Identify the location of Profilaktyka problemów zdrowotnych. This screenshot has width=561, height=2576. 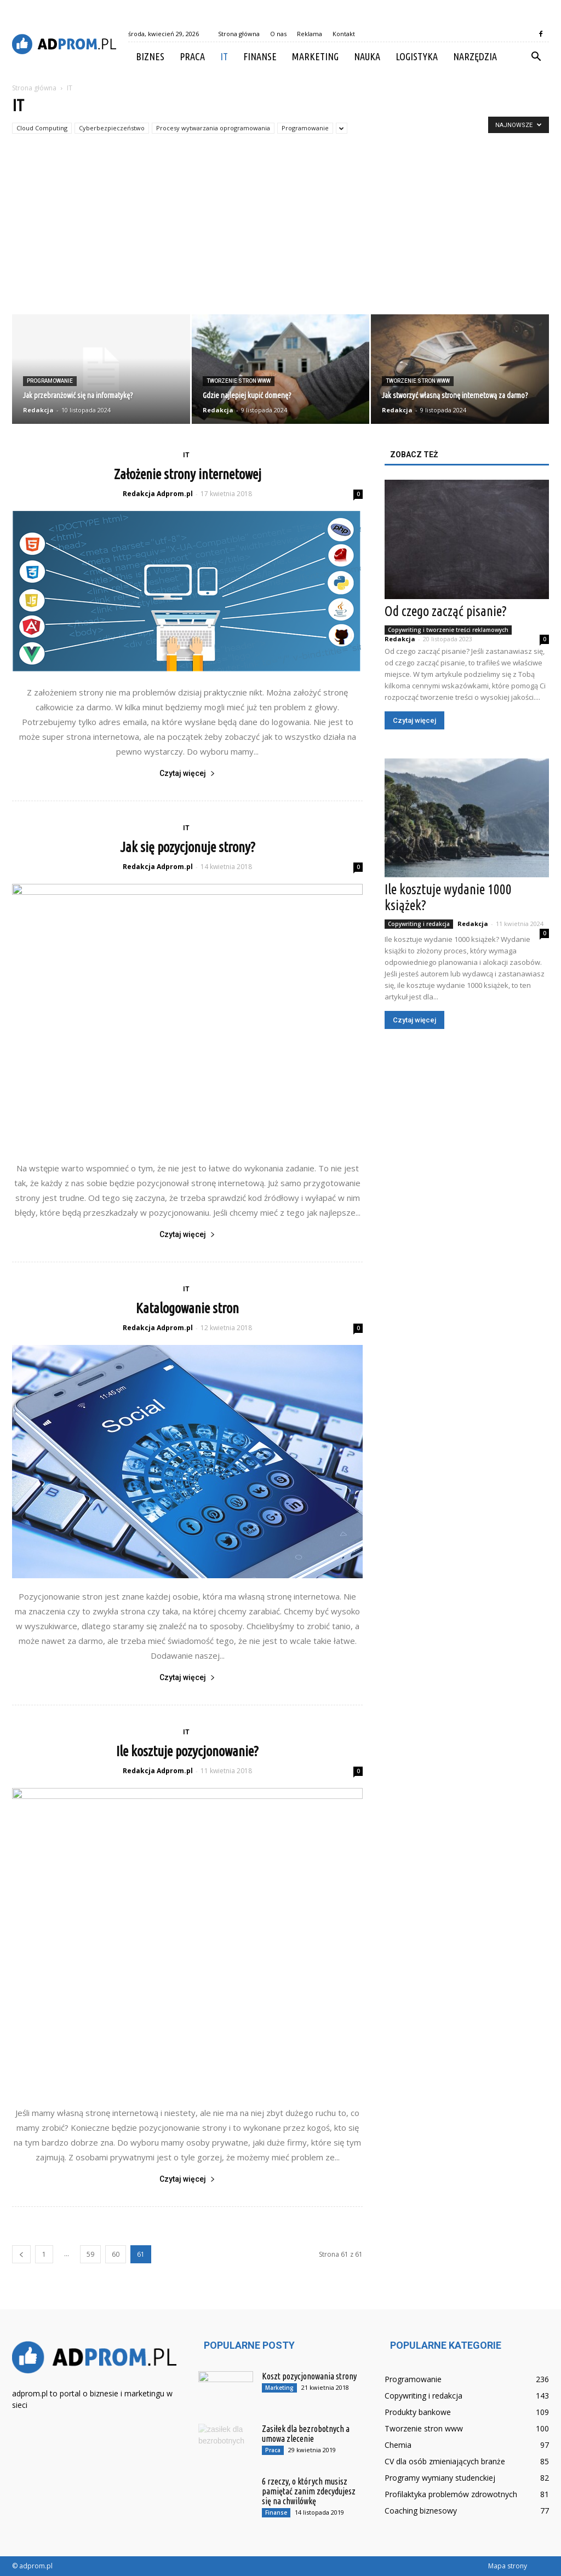
(451, 2494).